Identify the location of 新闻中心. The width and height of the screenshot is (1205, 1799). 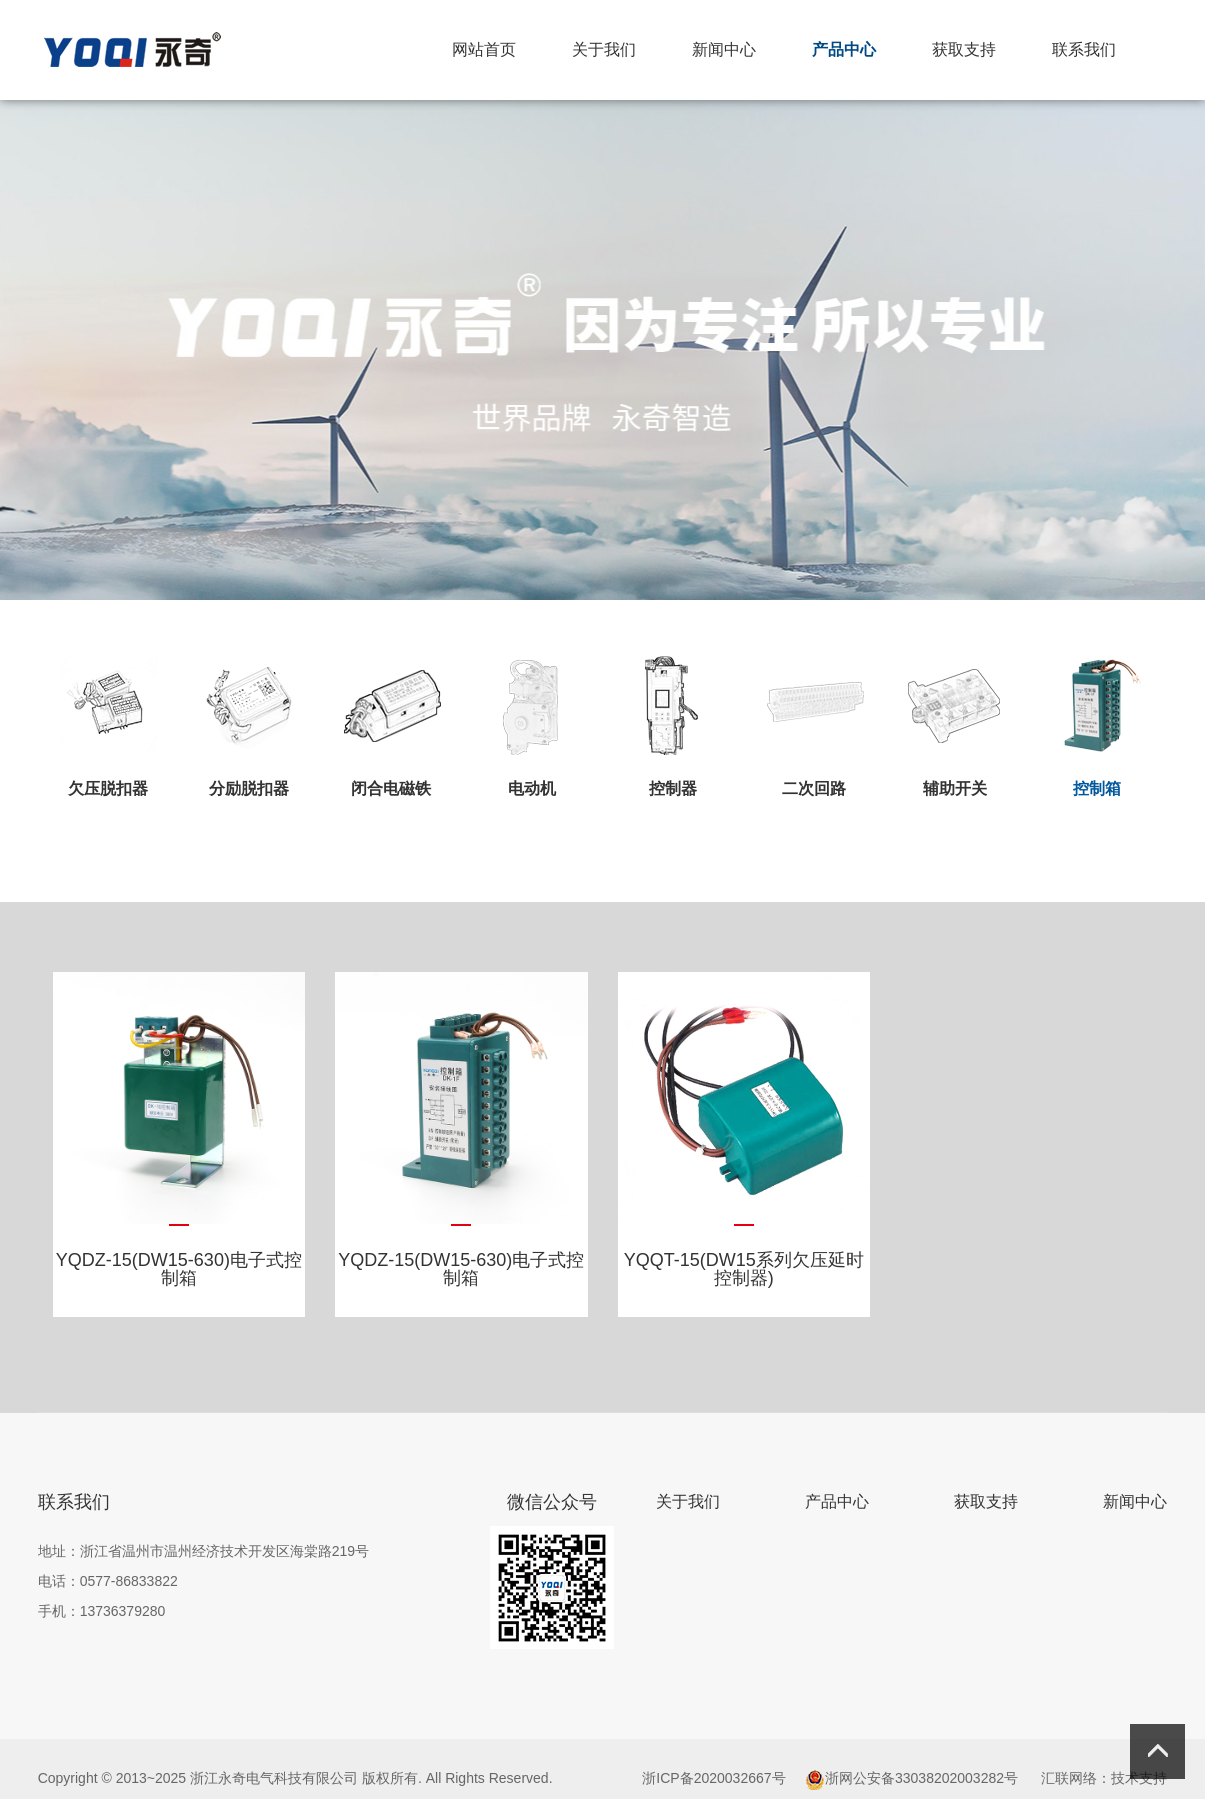
(724, 49).